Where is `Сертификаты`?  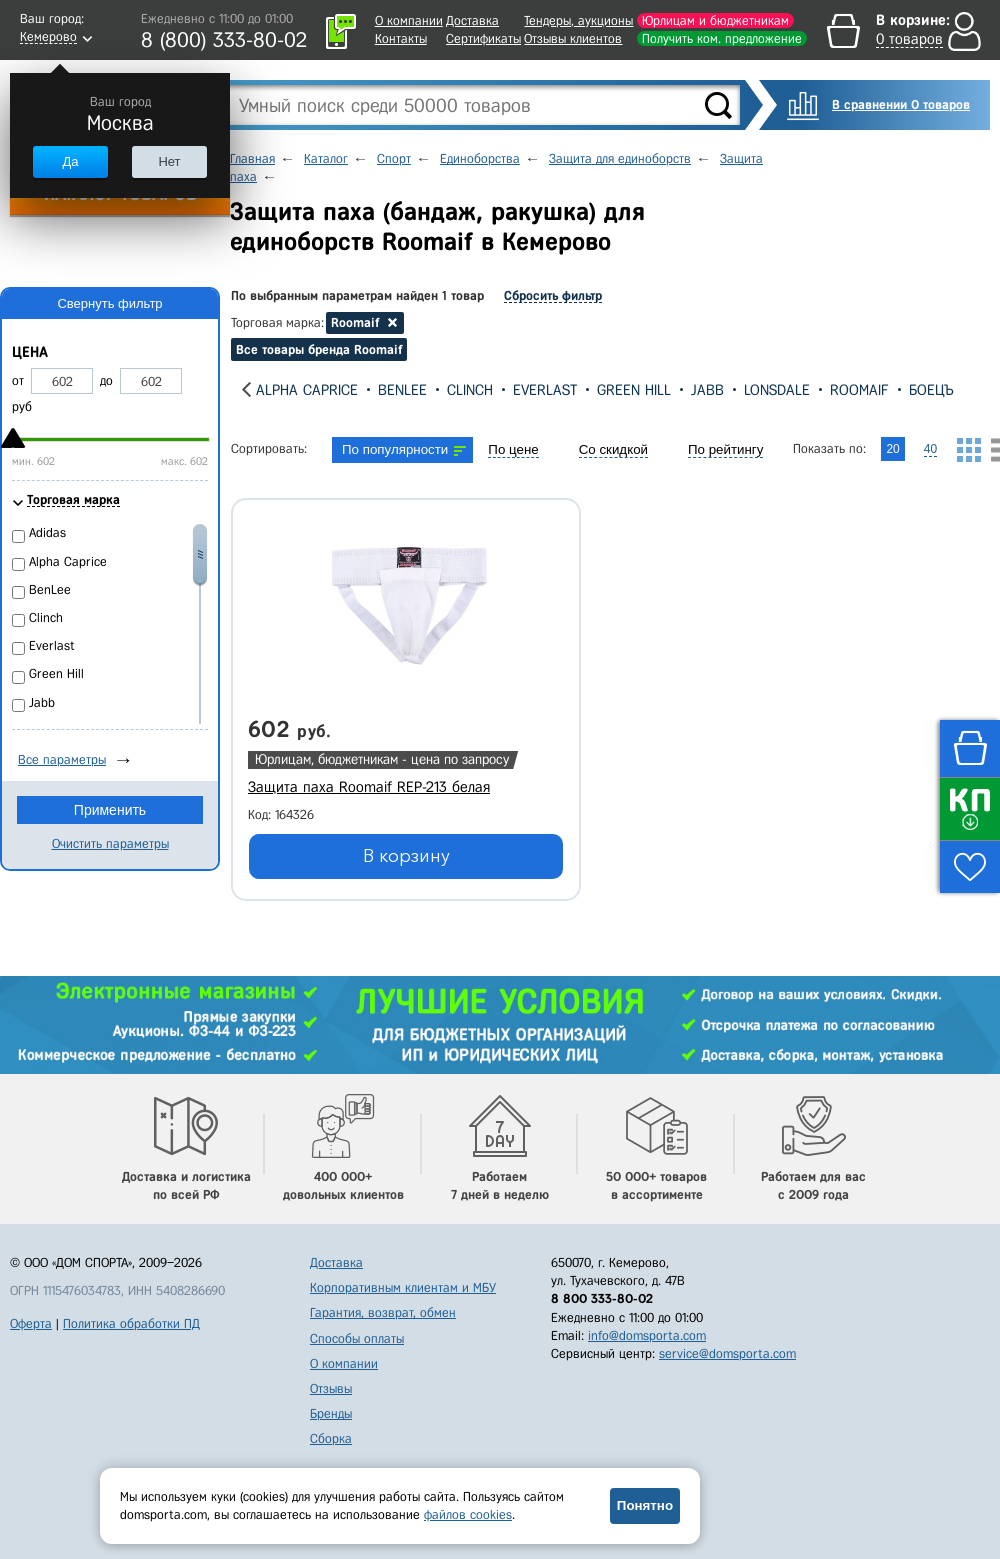
Сертификаты is located at coordinates (483, 38).